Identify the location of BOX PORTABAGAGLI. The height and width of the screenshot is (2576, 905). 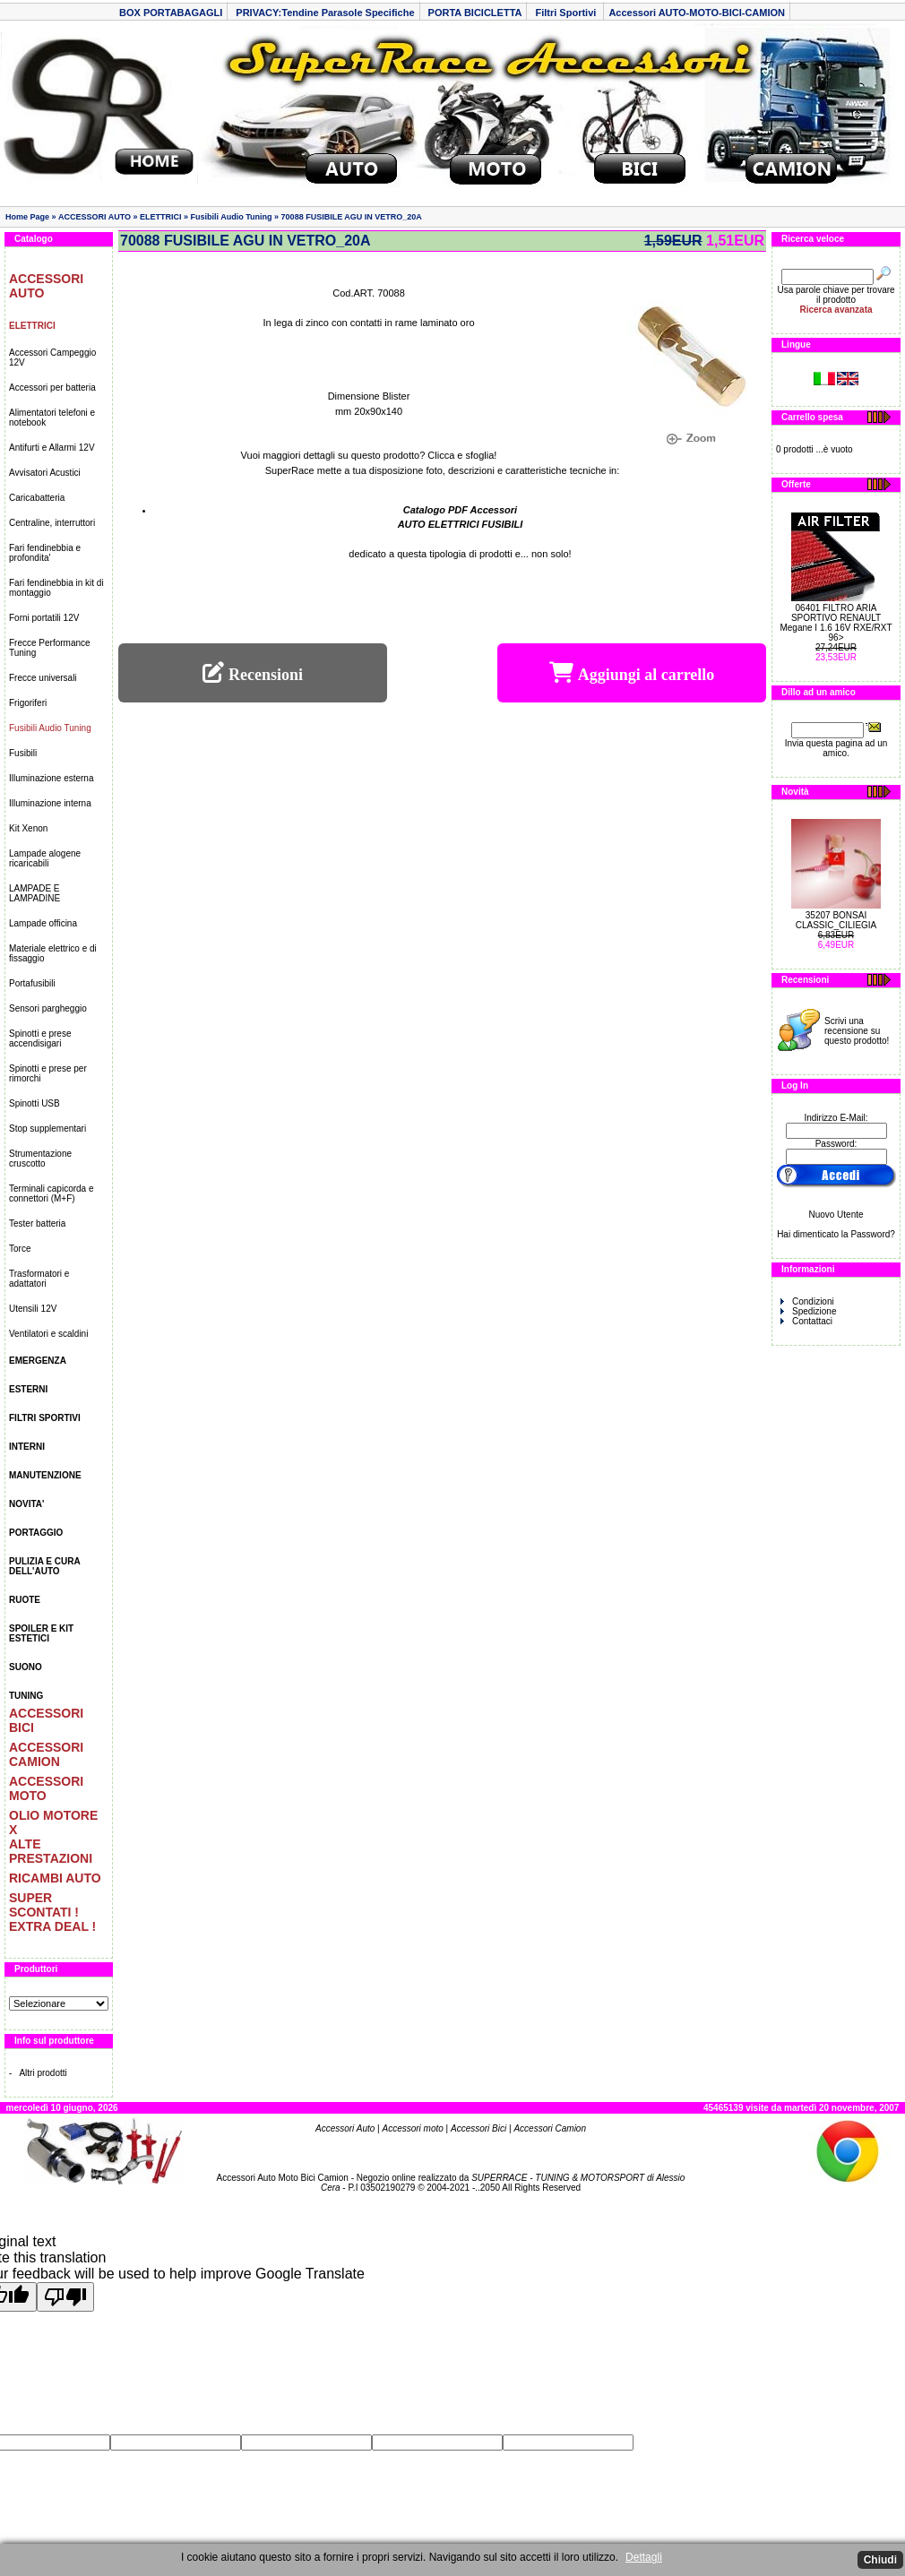
(170, 12).